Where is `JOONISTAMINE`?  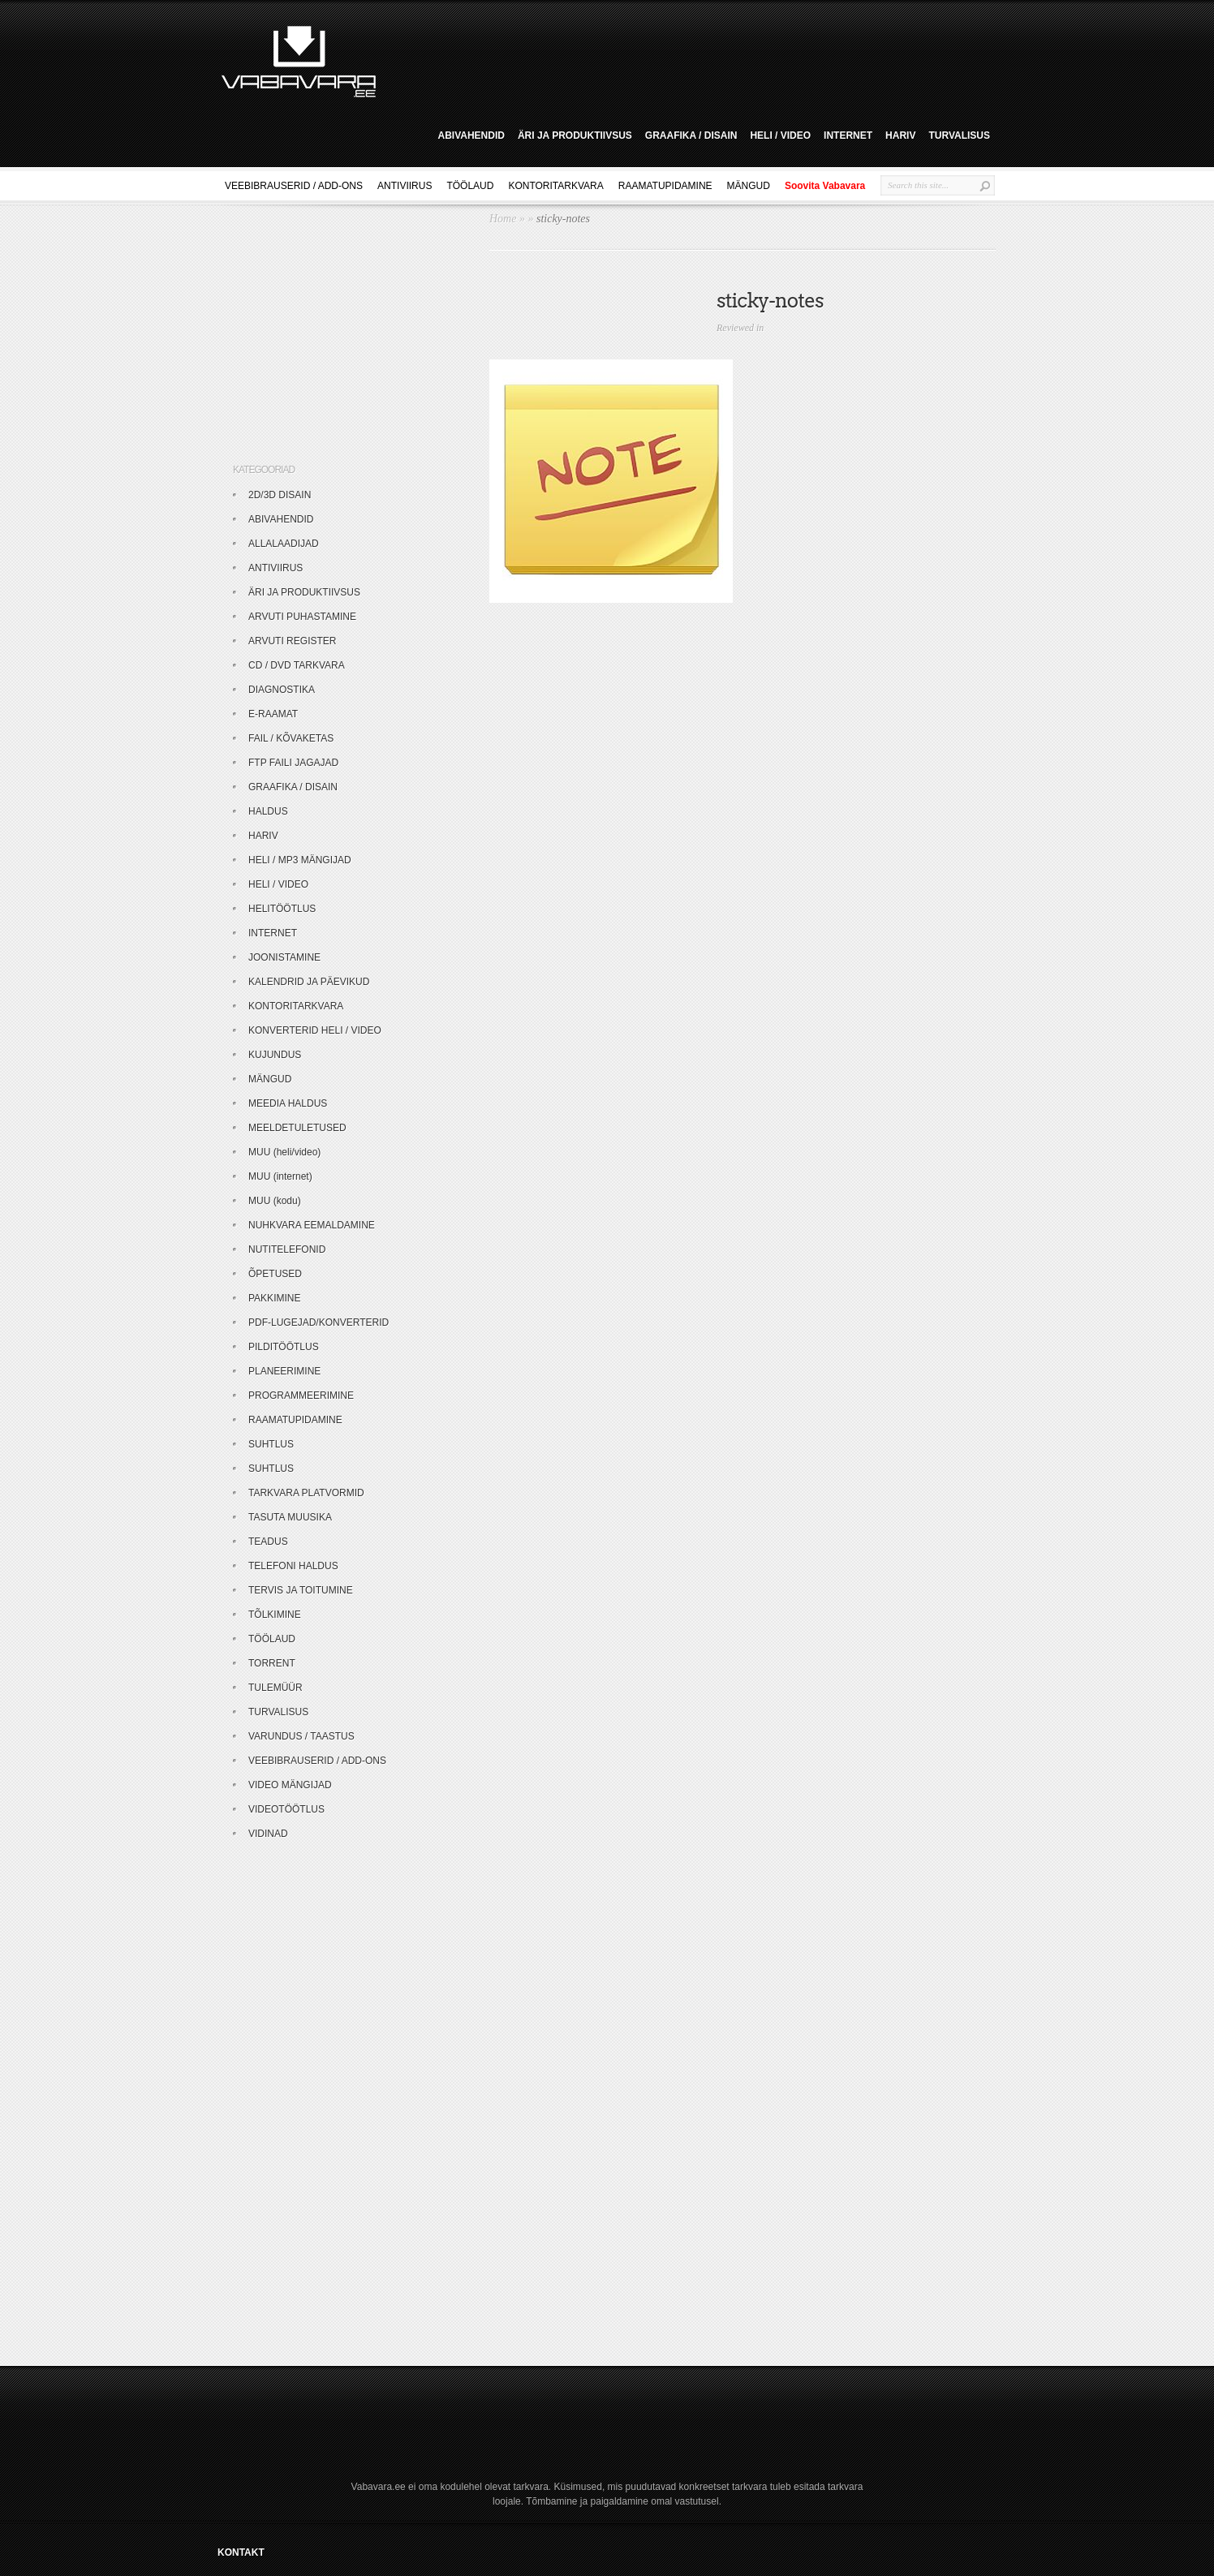 JOONISTAMINE is located at coordinates (284, 957).